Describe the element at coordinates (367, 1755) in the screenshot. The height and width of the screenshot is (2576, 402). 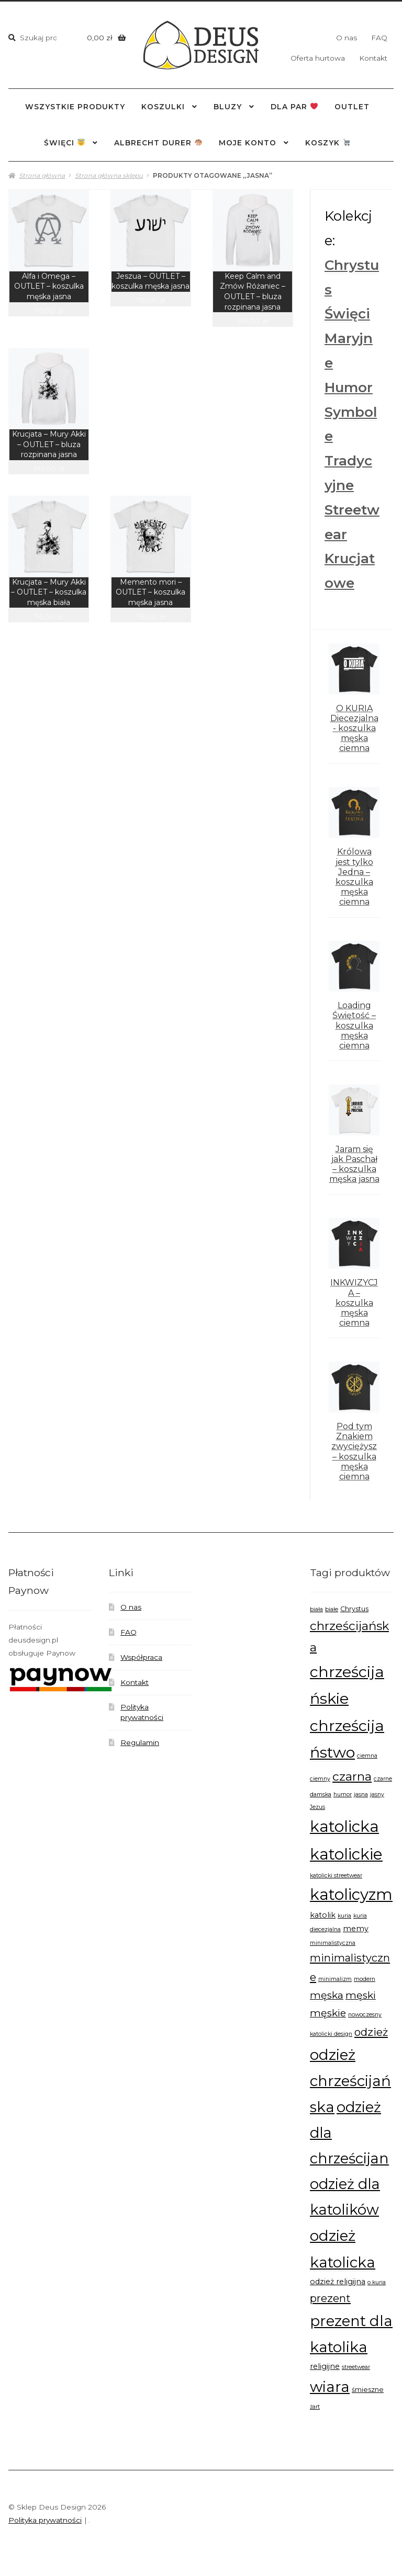
I see `ciemna [ciemna (6 produktów)]` at that location.